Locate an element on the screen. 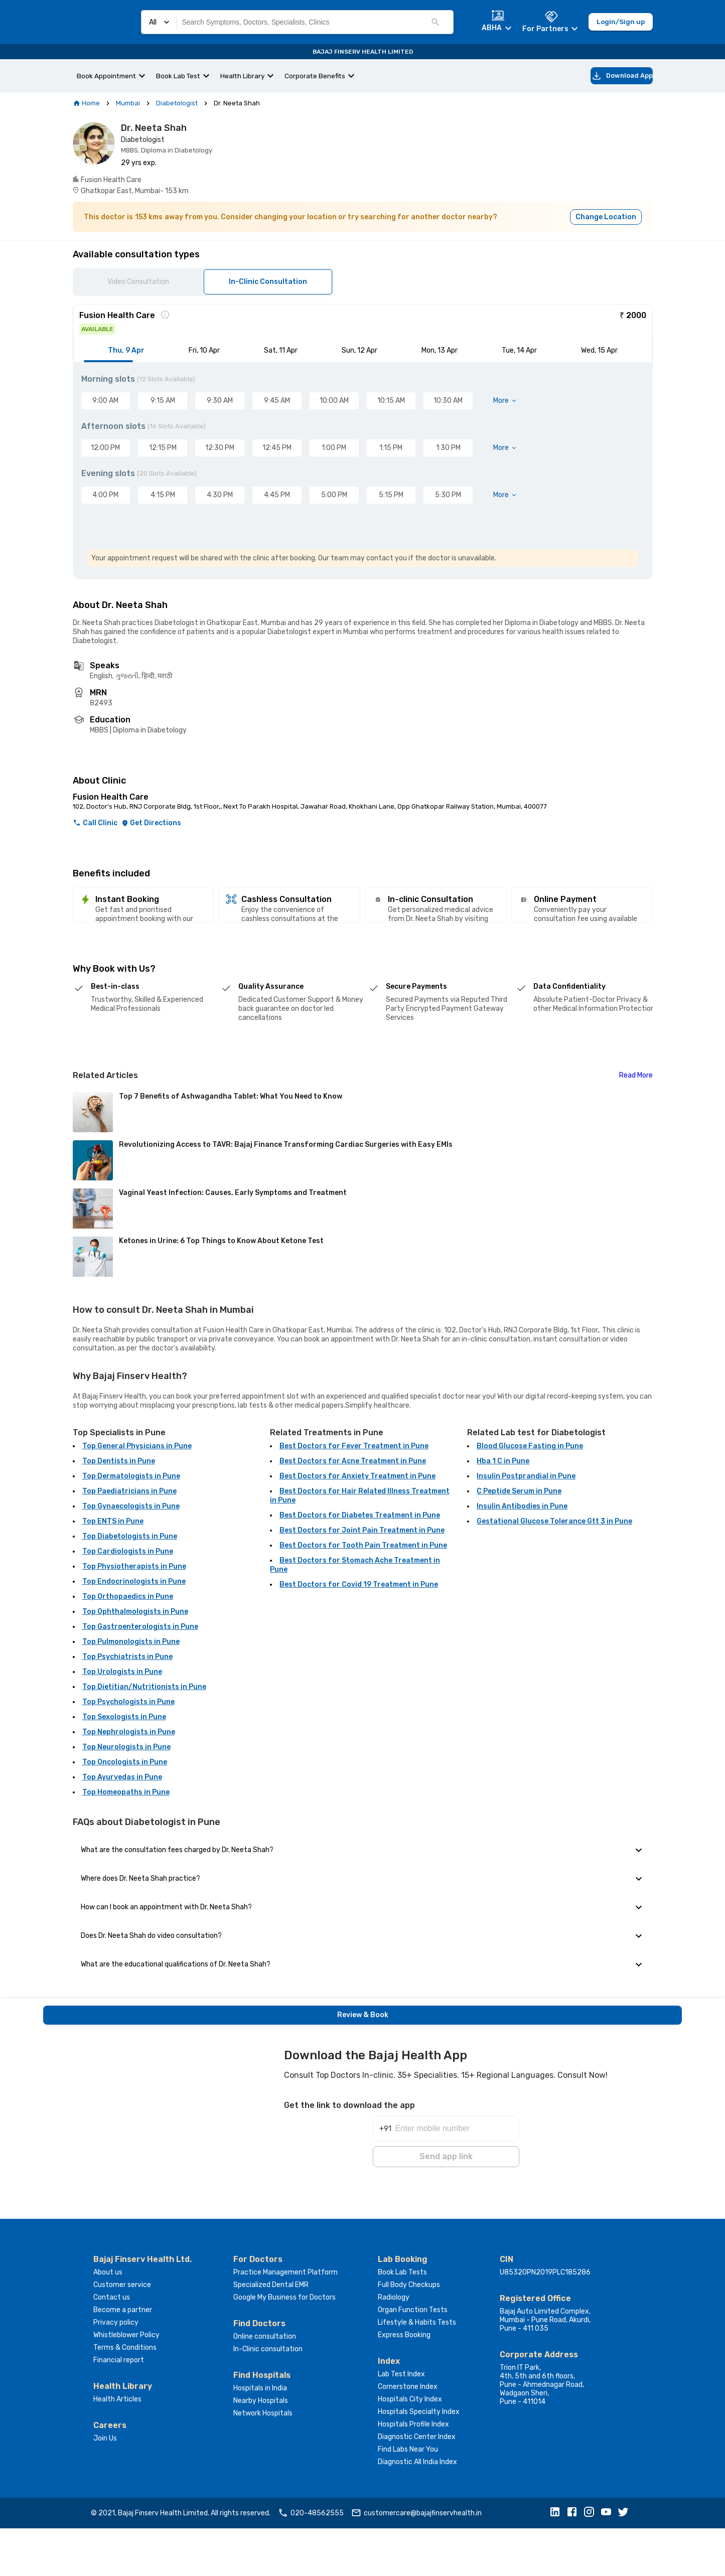 The height and width of the screenshot is (2576, 725). Top Paediatricians in Pune is located at coordinates (129, 1541).